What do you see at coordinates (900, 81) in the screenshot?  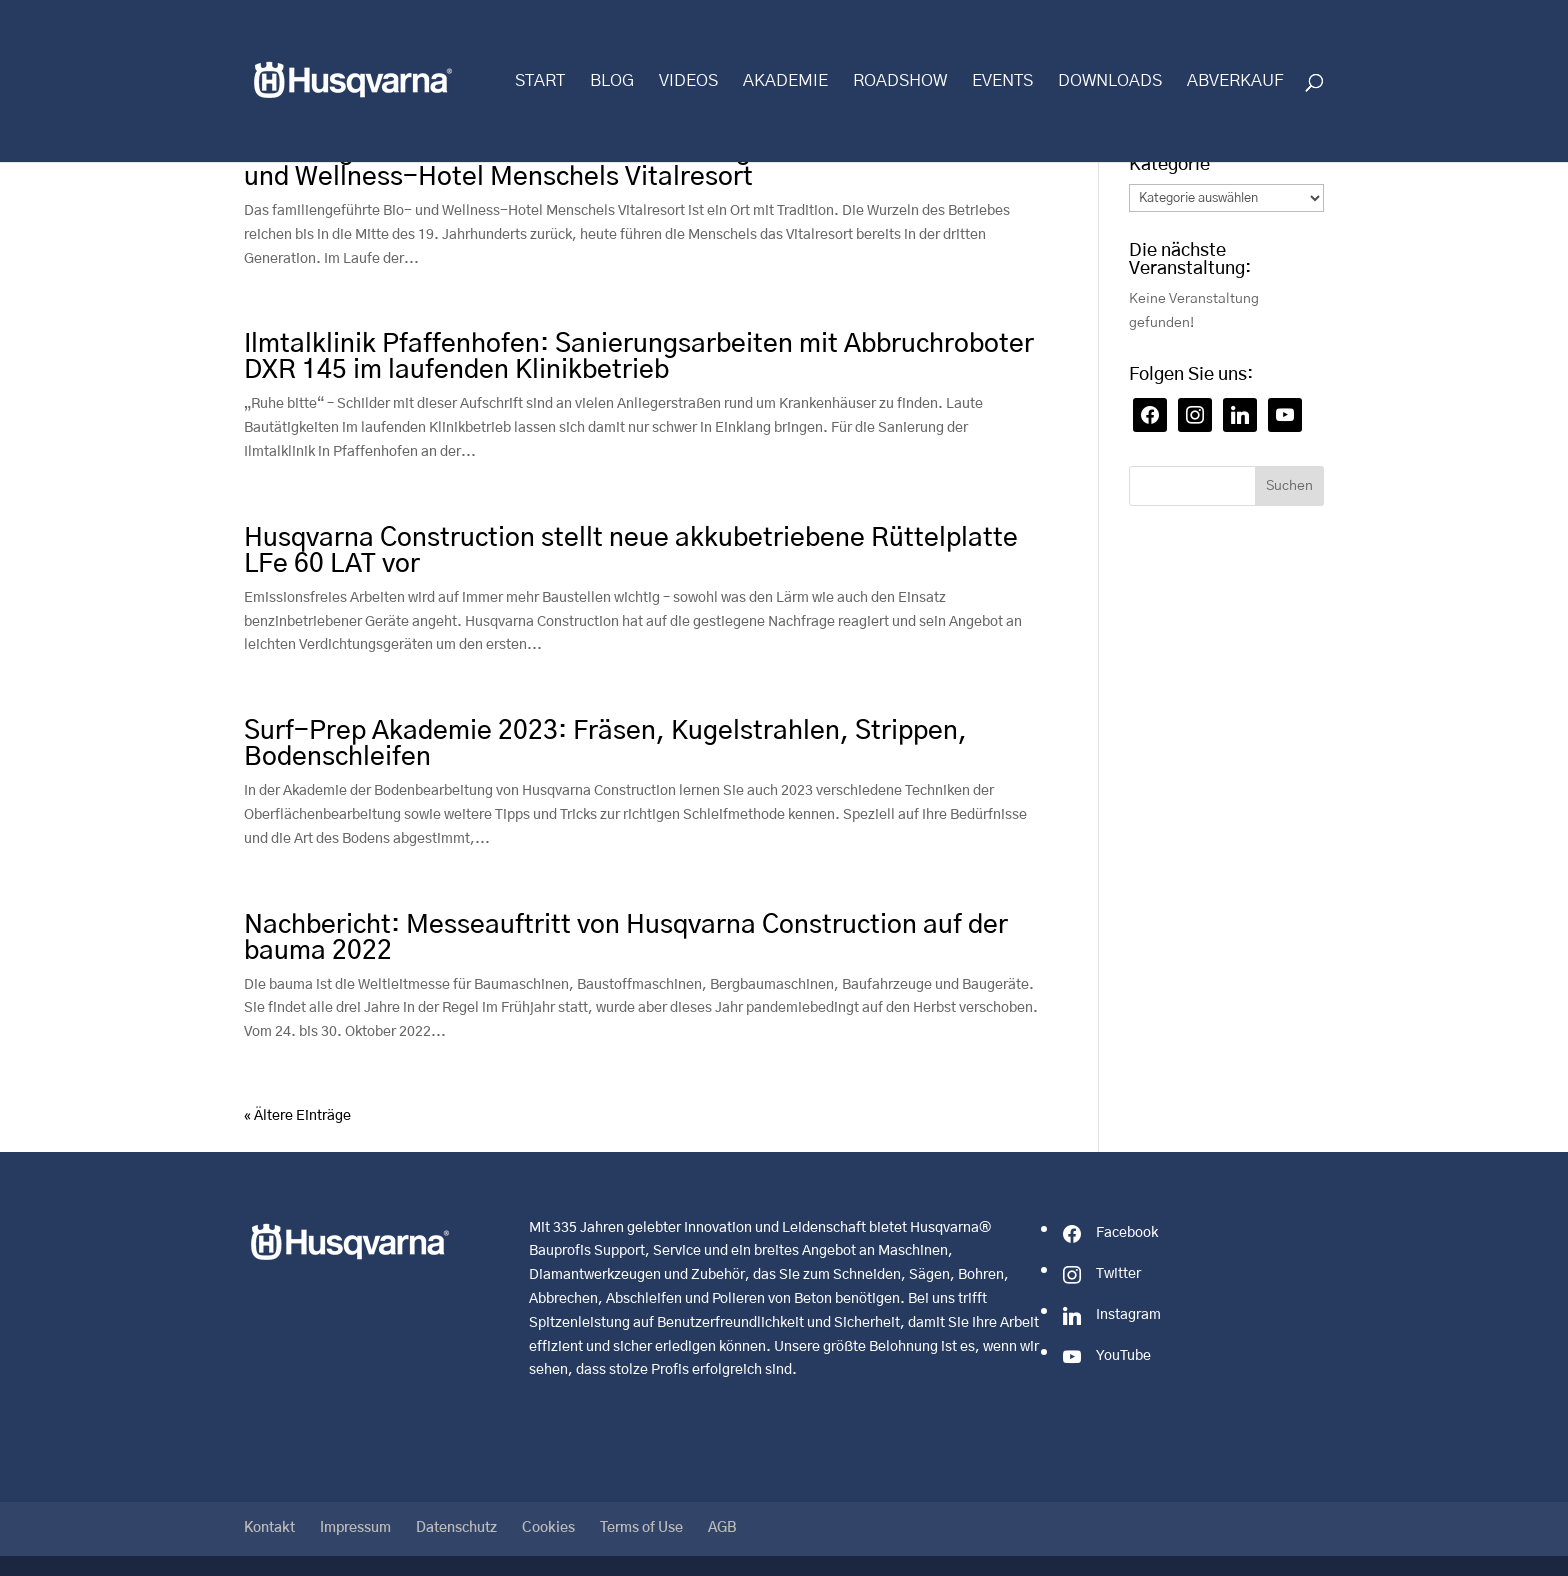 I see `Roadshow` at bounding box center [900, 81].